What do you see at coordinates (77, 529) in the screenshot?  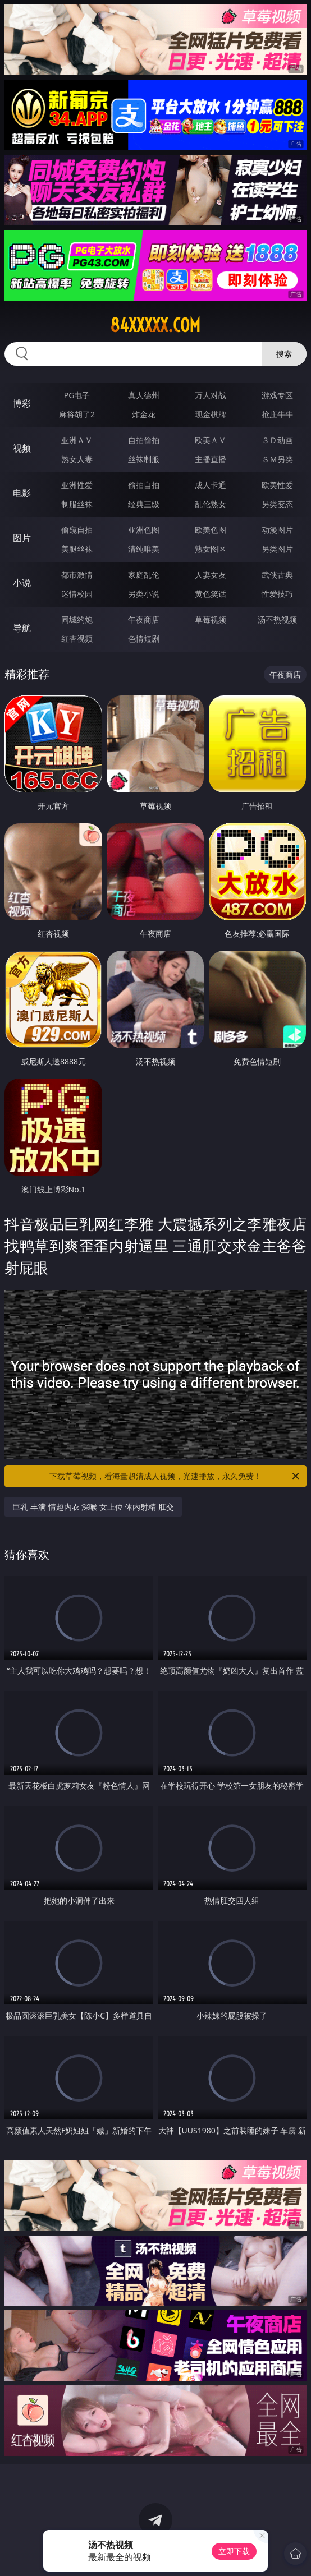 I see `偷窥自拍` at bounding box center [77, 529].